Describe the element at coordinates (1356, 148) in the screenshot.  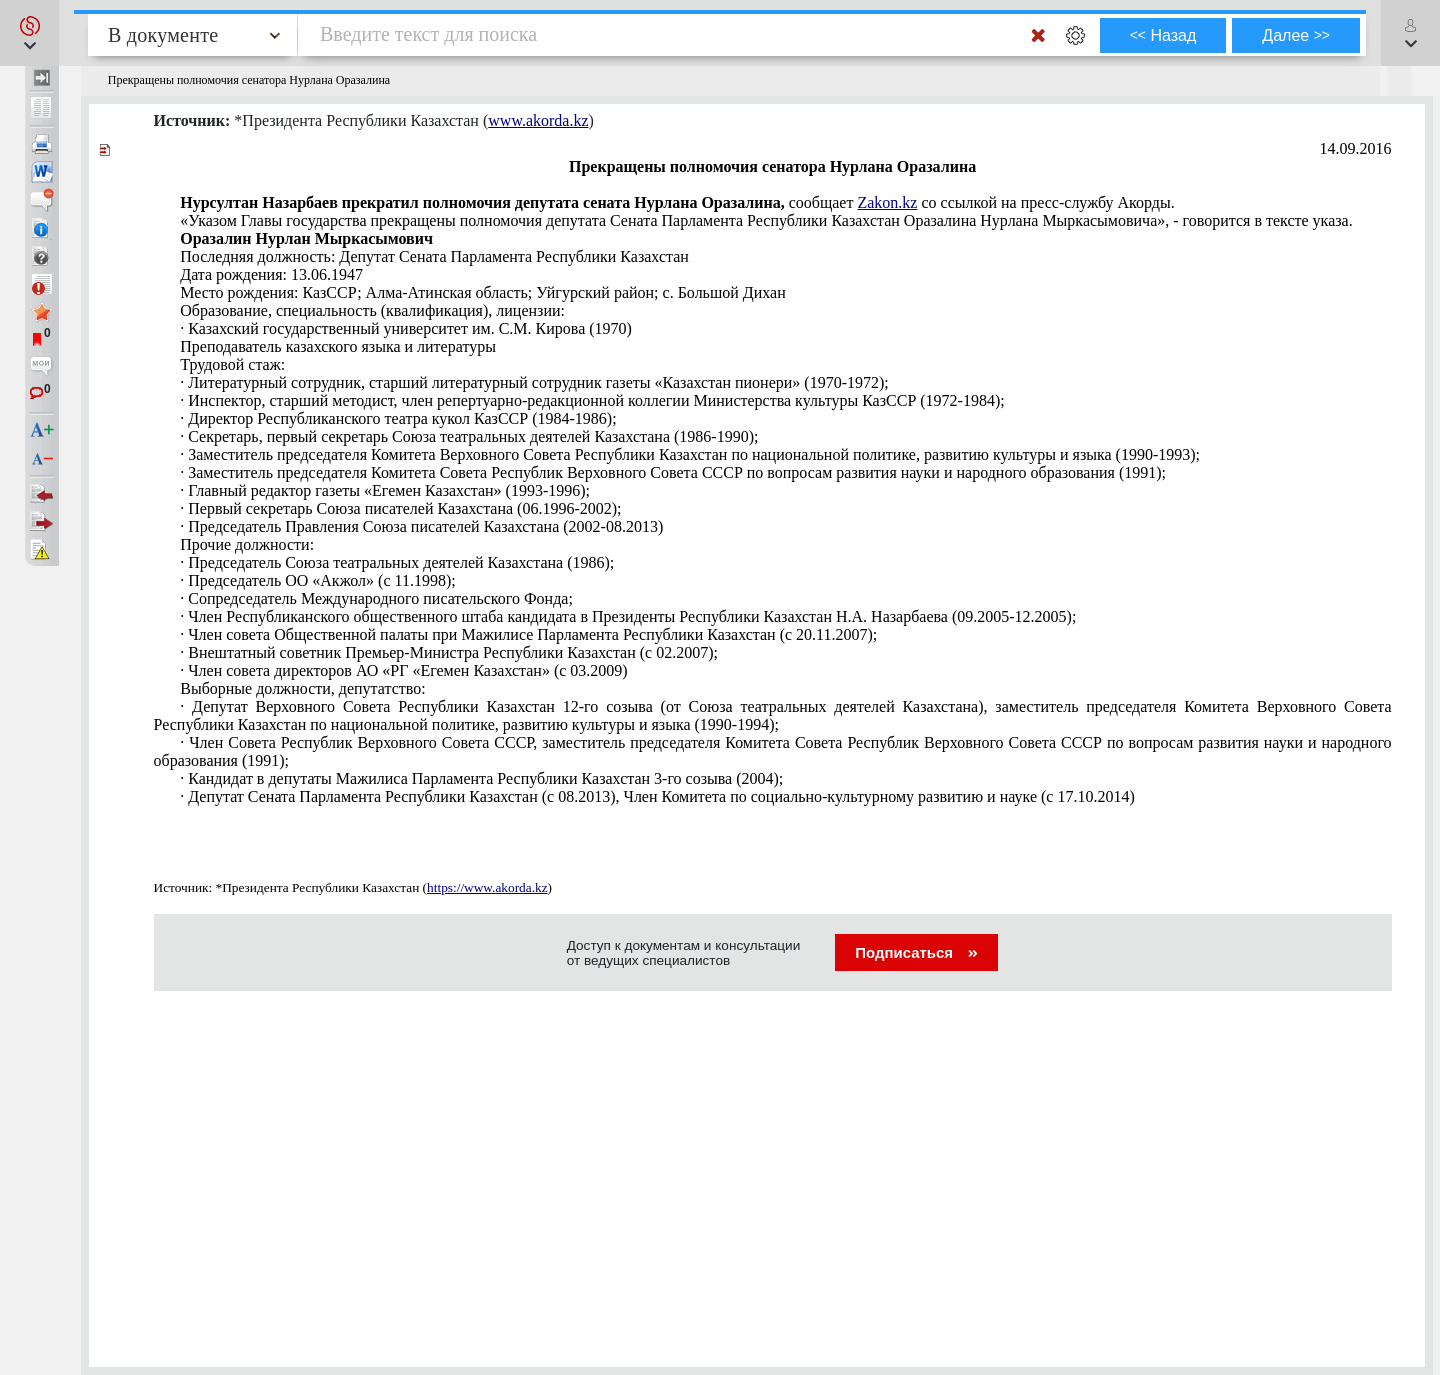
I see `14.09.2016` at that location.